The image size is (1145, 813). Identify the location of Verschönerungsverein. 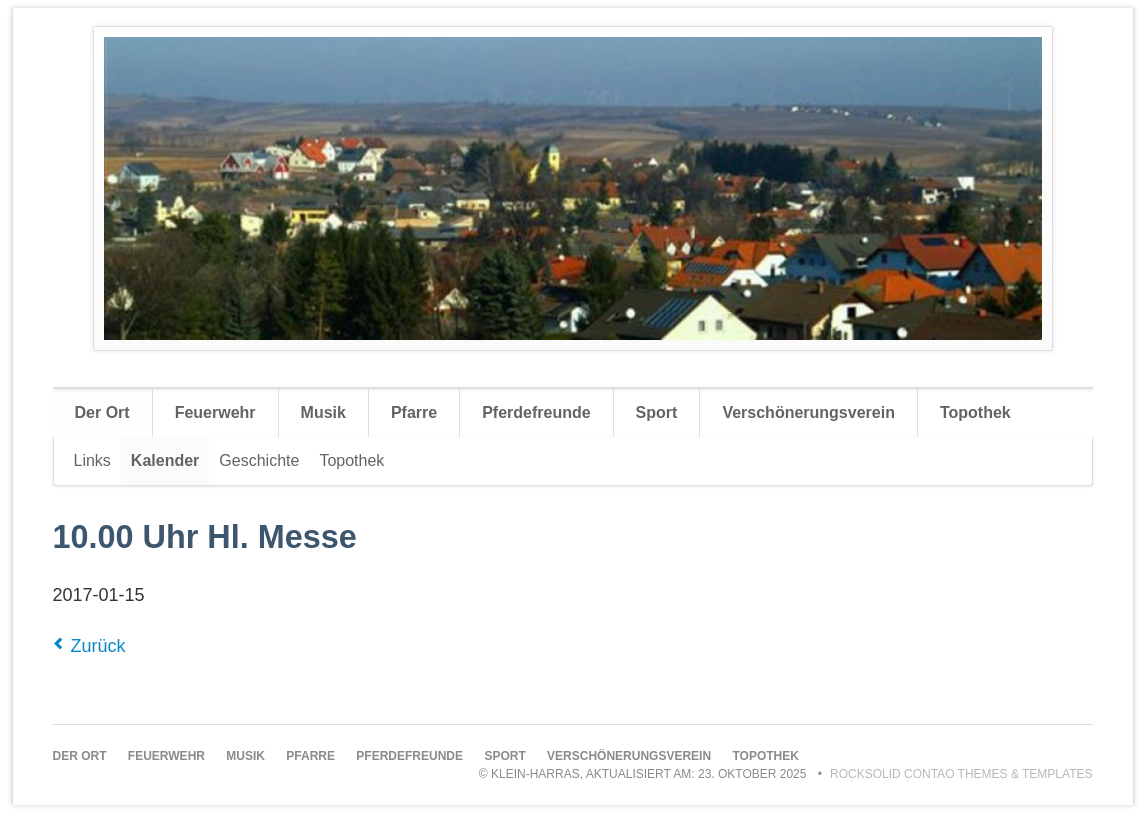
(808, 412).